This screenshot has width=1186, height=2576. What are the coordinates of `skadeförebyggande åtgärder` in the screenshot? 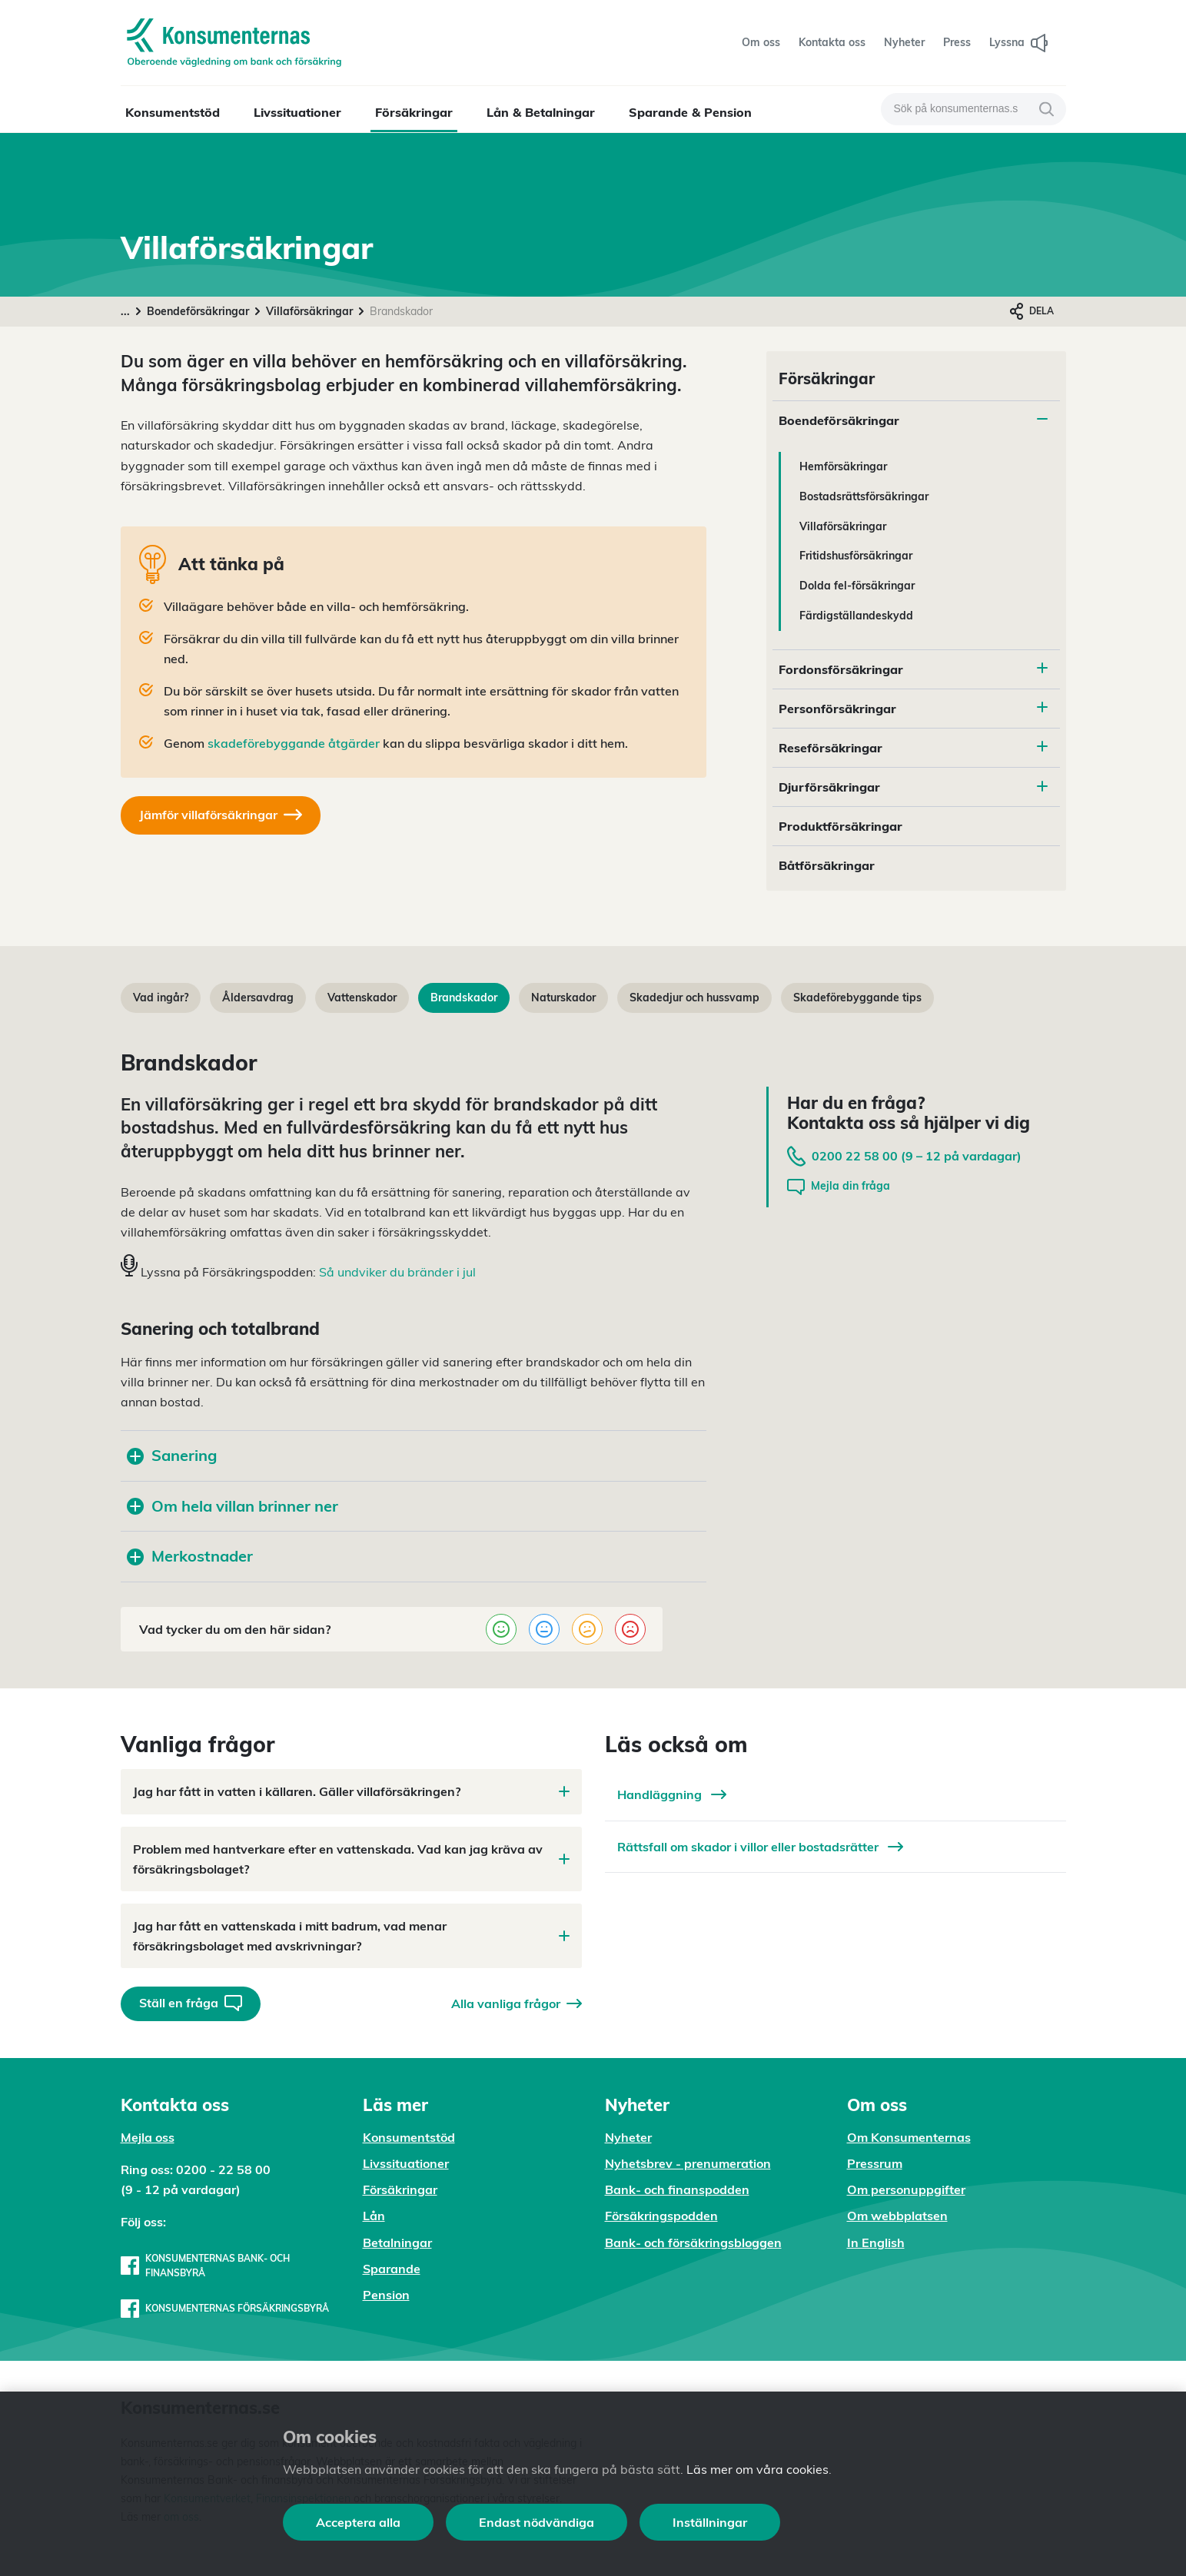 It's located at (294, 743).